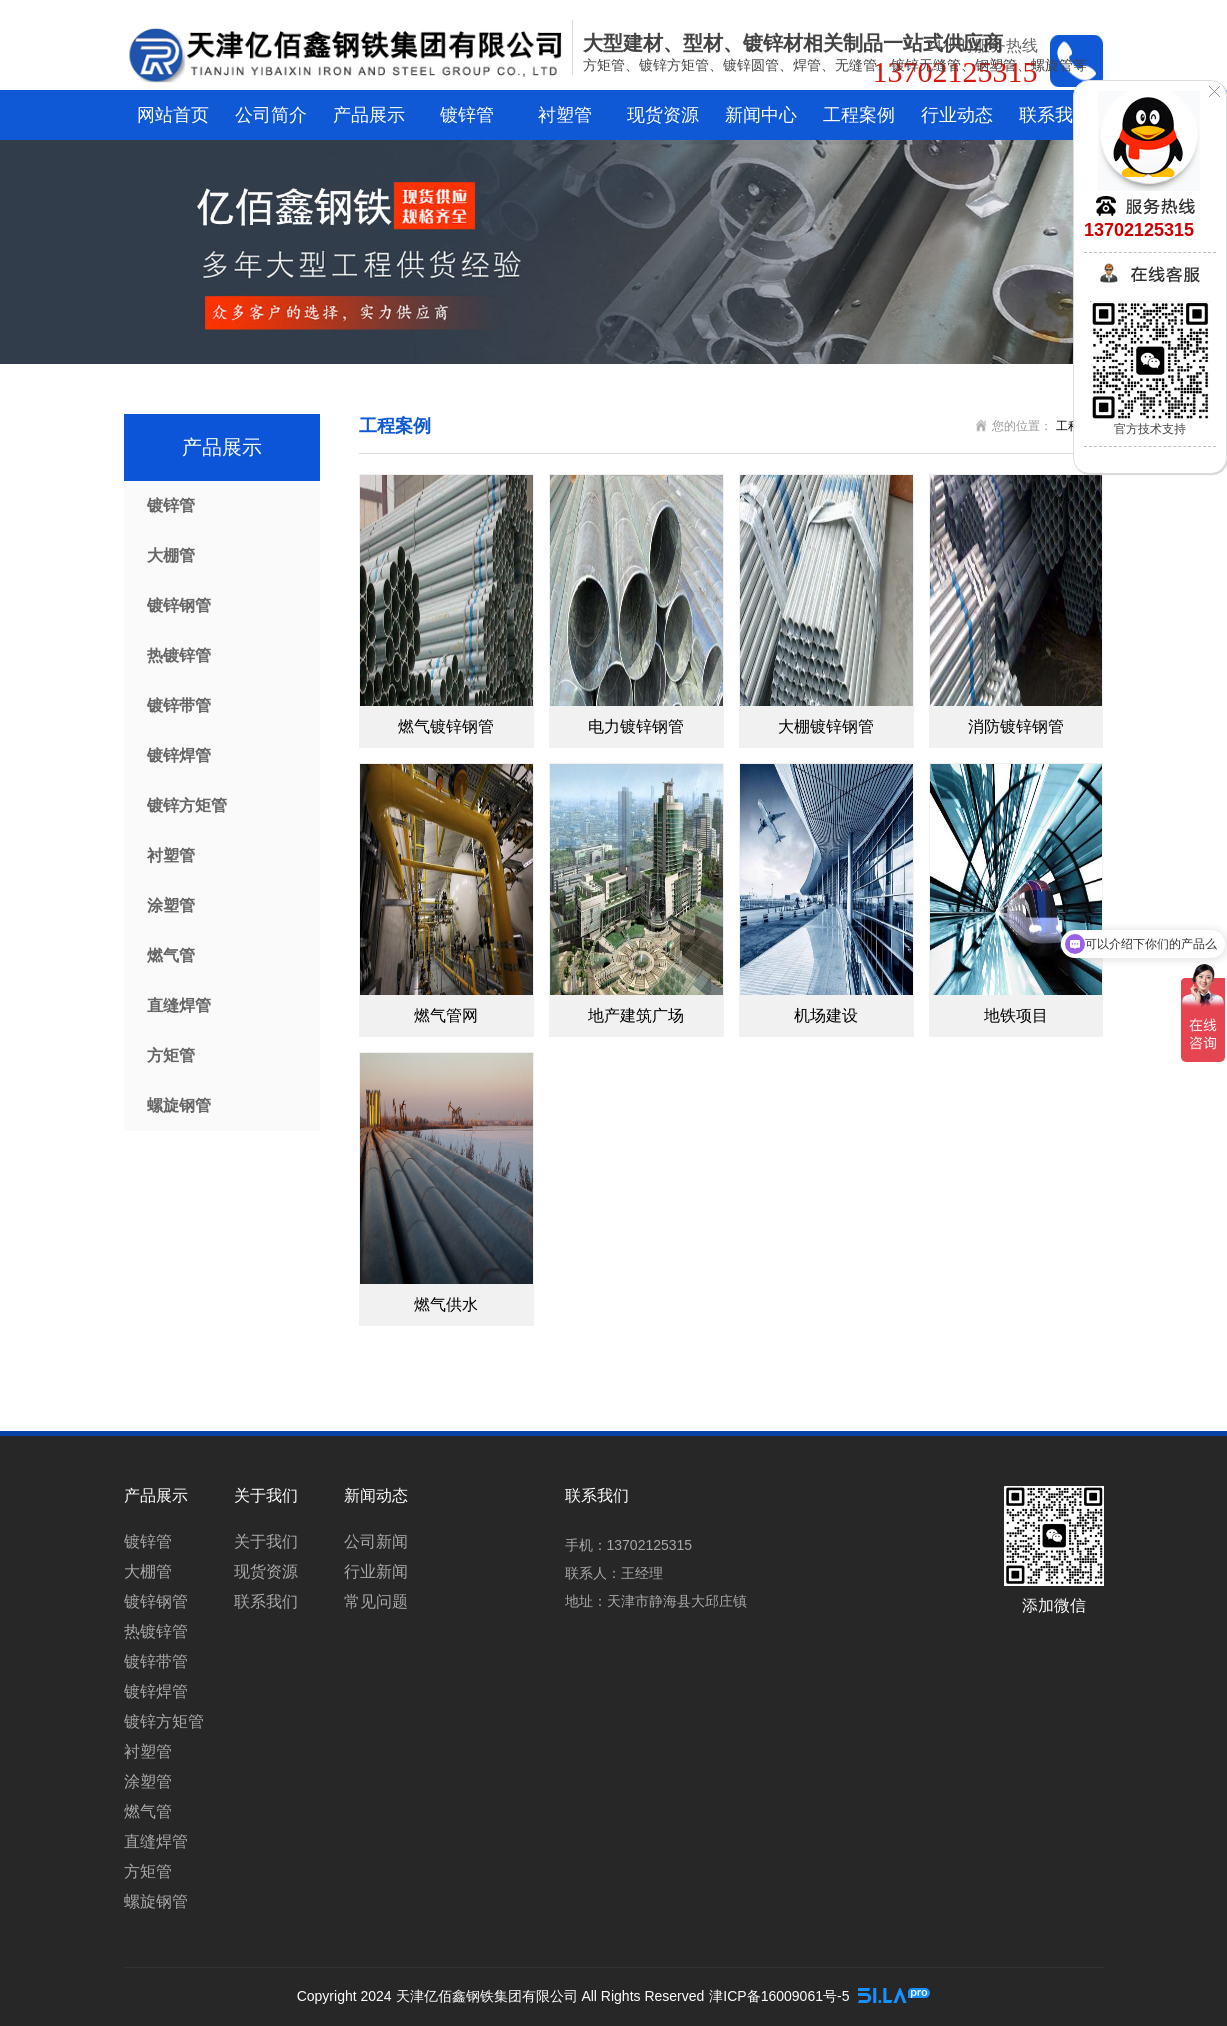  I want to click on 镀锌管, so click(467, 115).